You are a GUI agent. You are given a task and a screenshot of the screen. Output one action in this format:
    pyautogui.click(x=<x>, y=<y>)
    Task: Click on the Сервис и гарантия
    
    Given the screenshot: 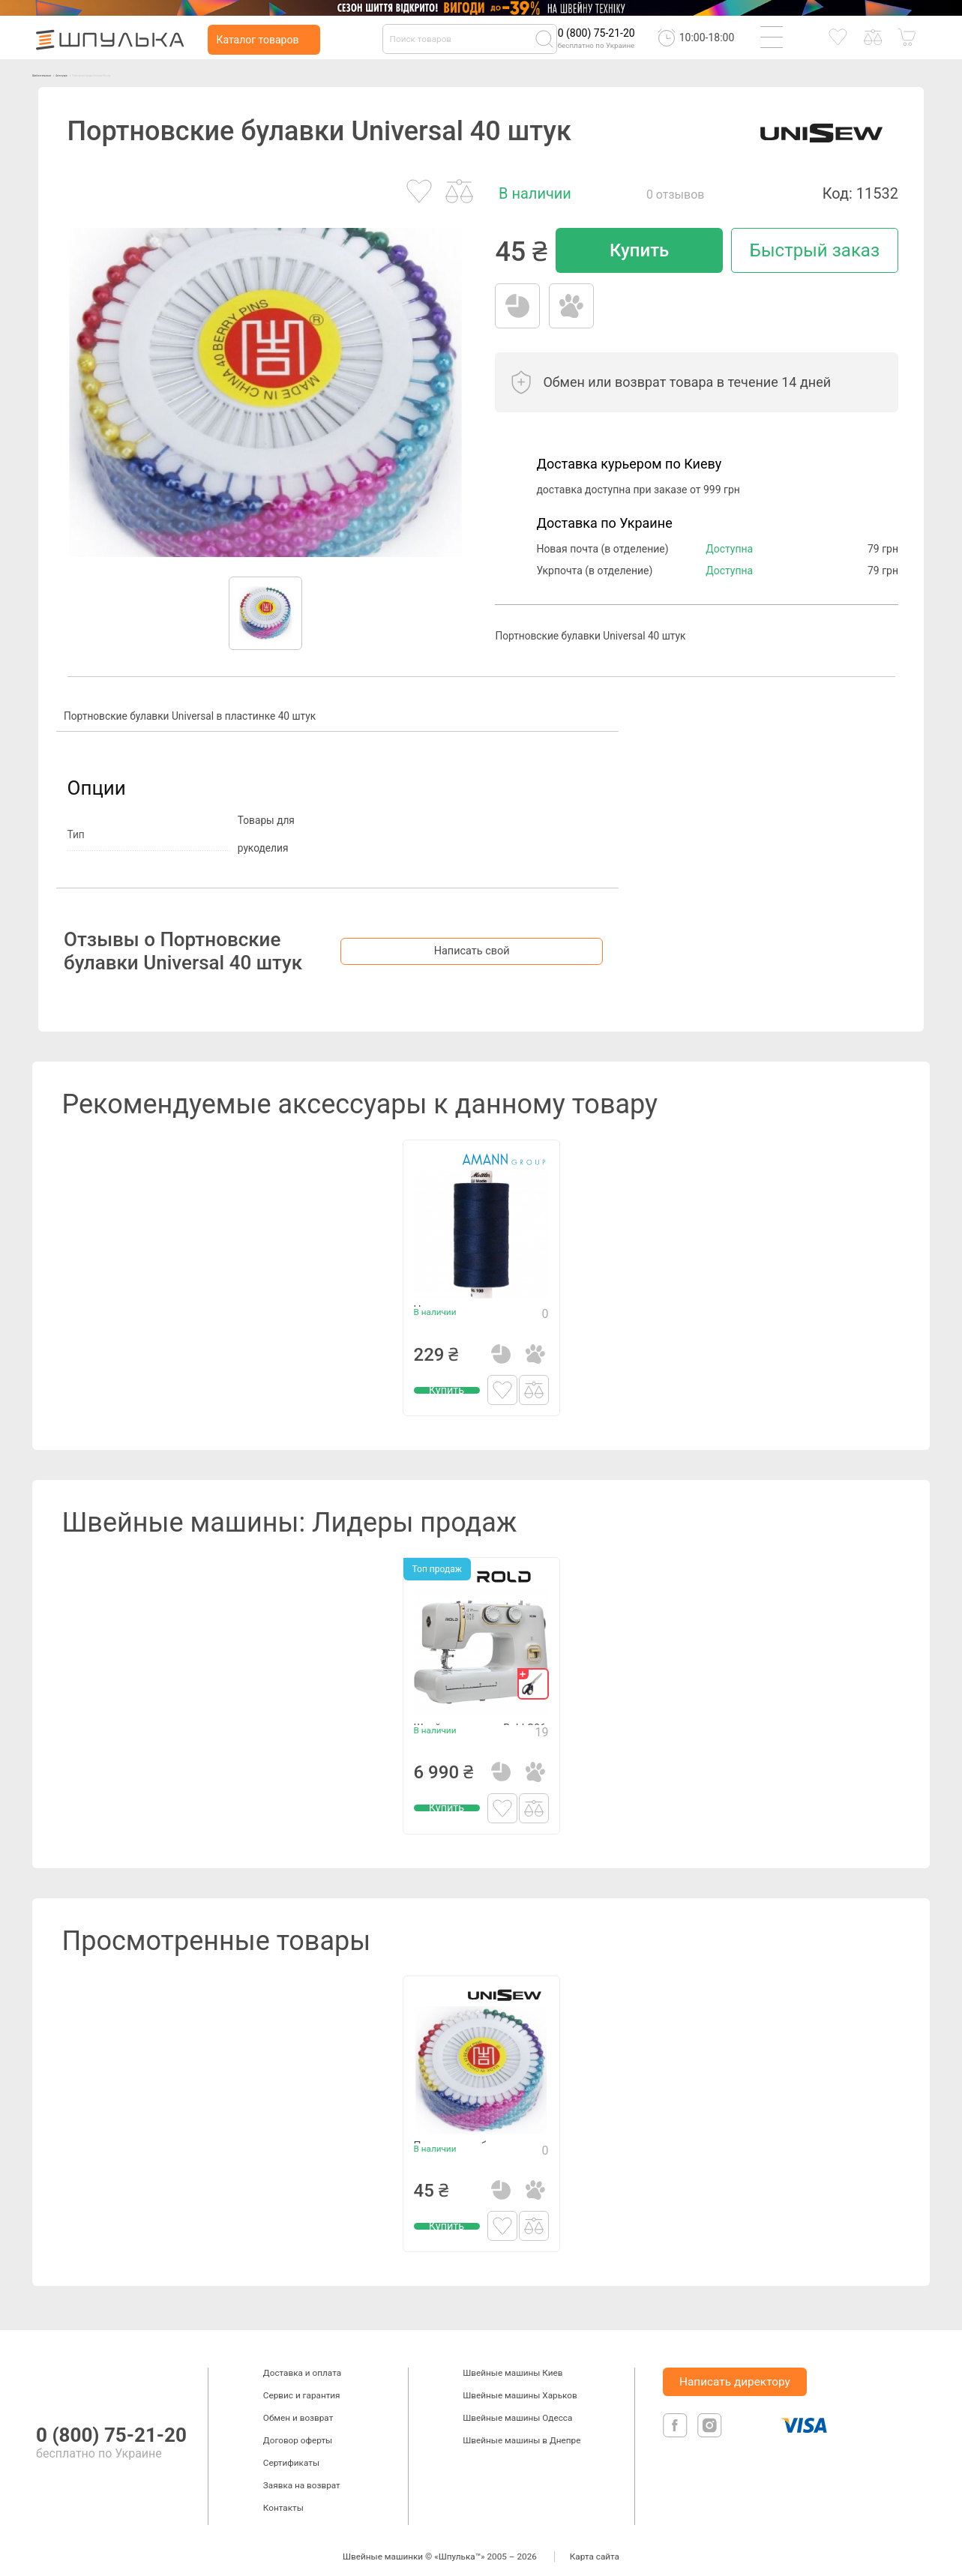 What is the action you would take?
    pyautogui.click(x=301, y=2383)
    